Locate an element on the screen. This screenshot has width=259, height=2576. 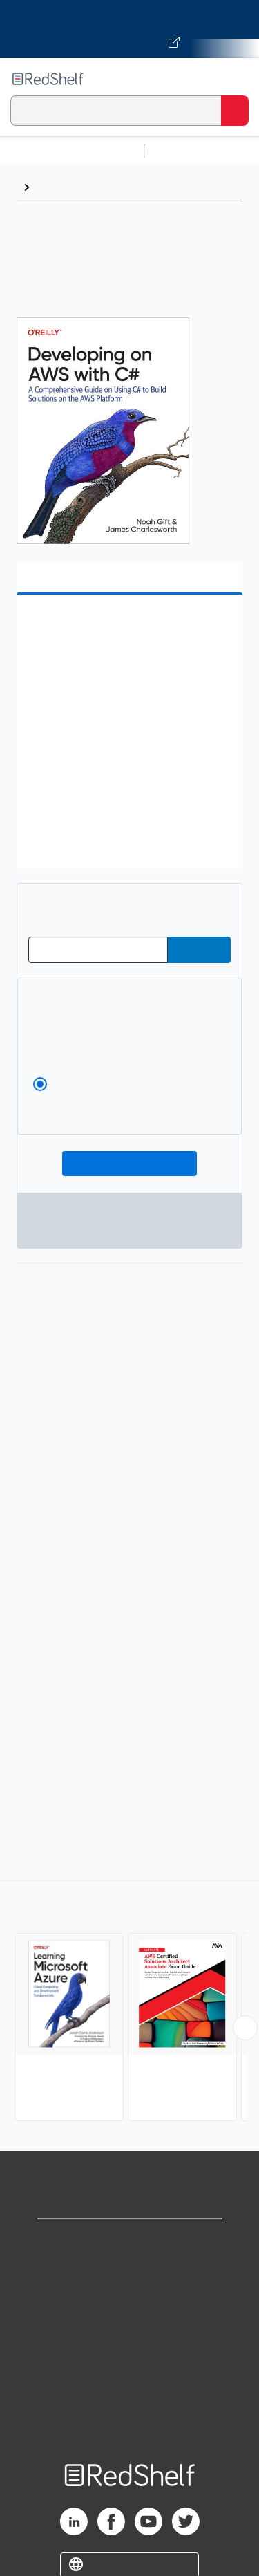
Privacy Notice is located at coordinates (129, 2301).